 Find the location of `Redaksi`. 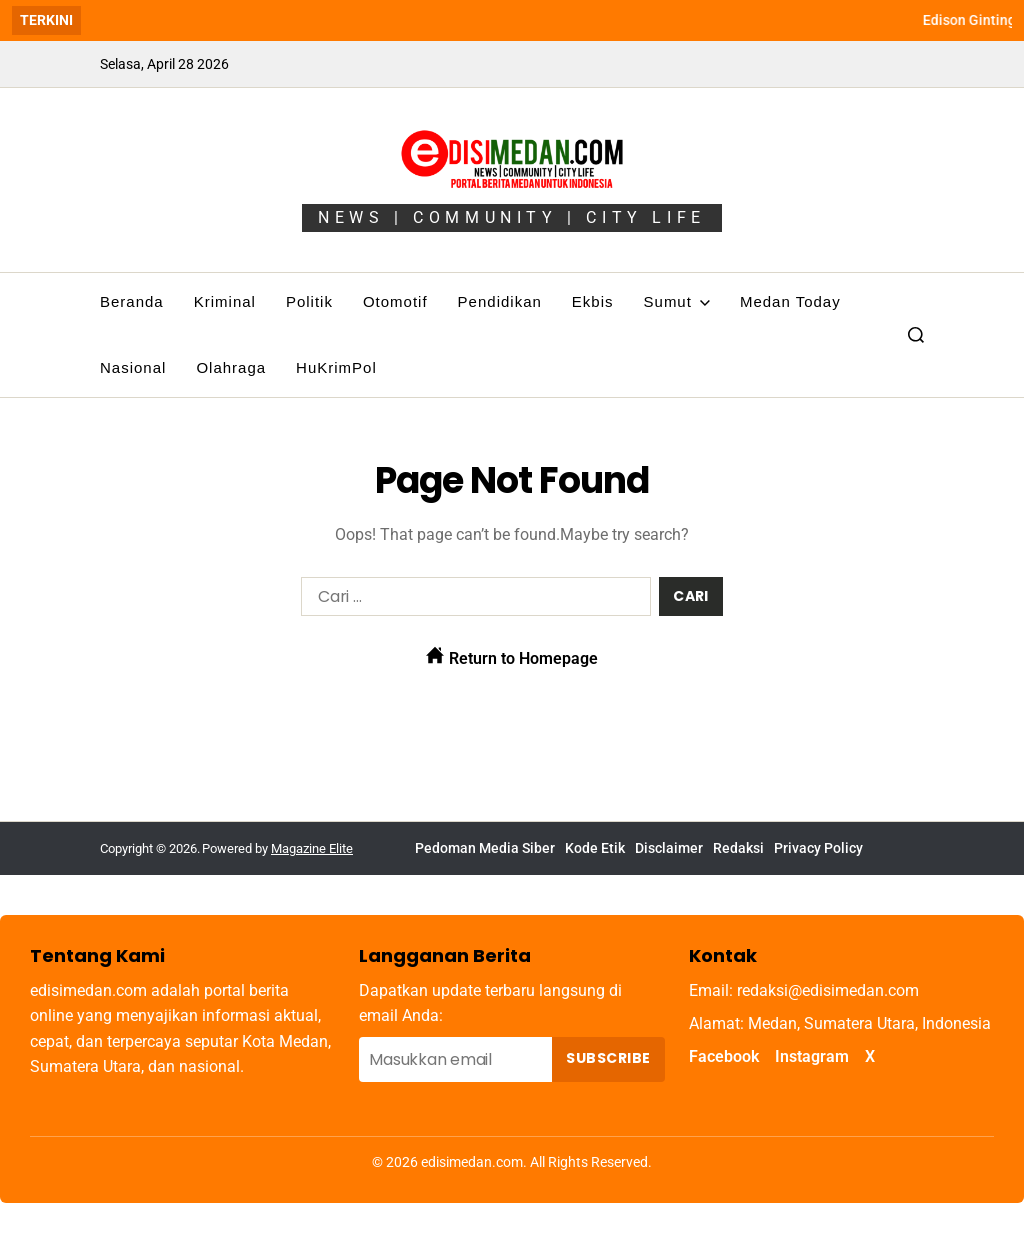

Redaksi is located at coordinates (738, 848).